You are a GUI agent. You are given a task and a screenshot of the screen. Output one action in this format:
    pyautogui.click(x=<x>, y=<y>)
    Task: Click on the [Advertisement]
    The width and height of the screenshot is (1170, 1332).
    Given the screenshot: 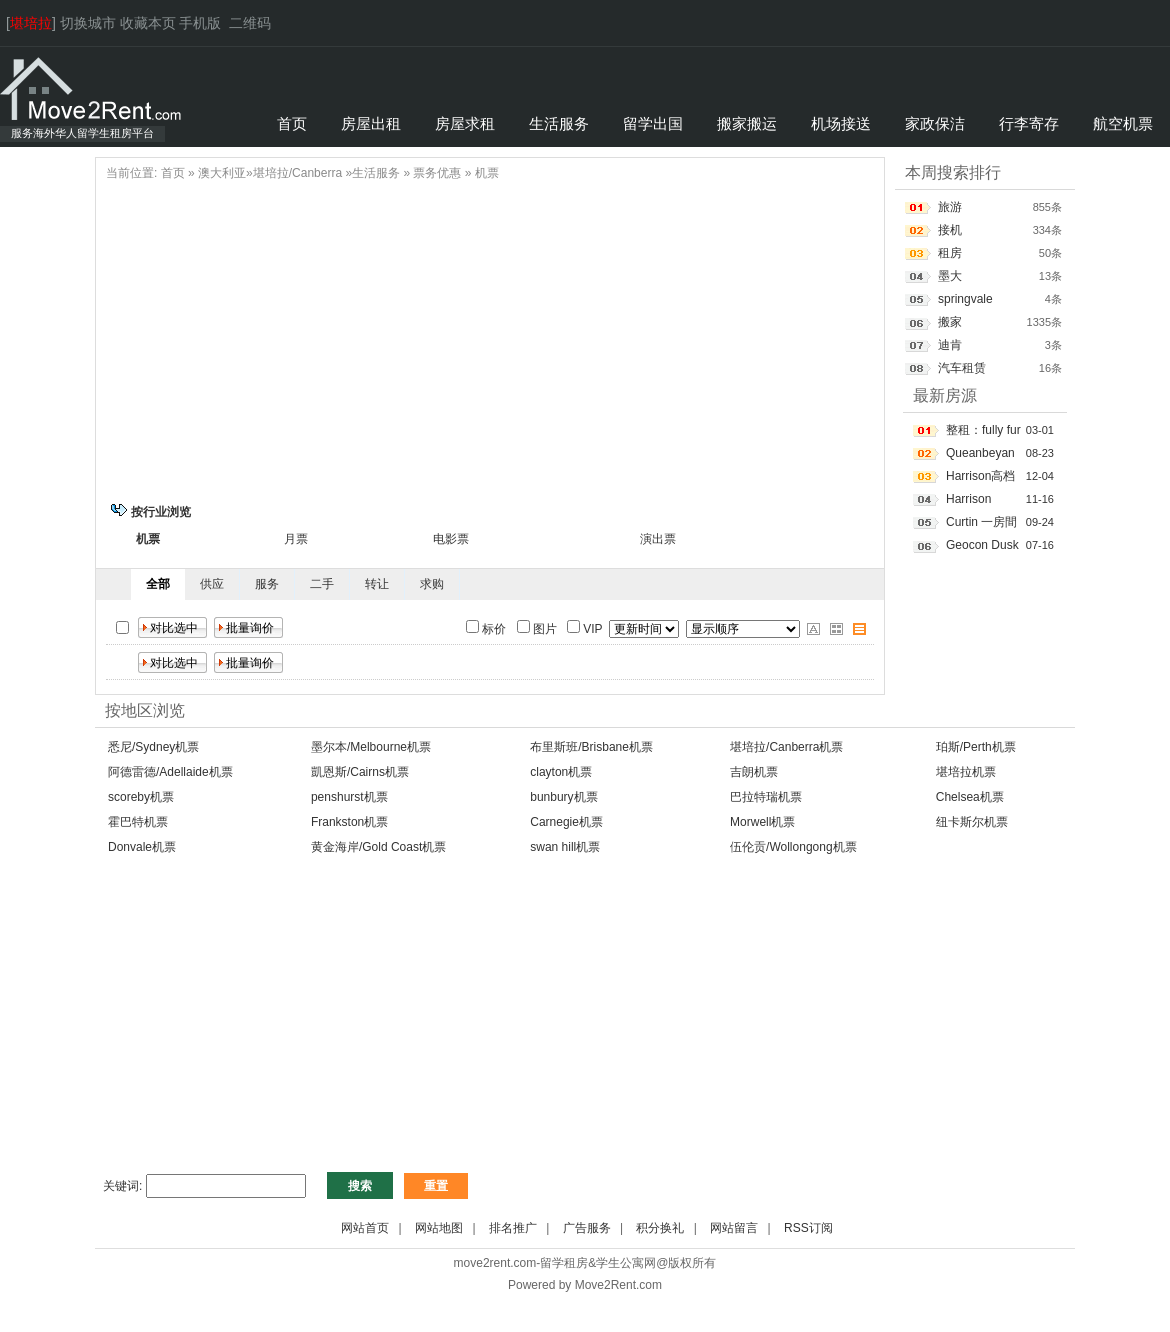 What is the action you would take?
    pyautogui.click(x=490, y=339)
    